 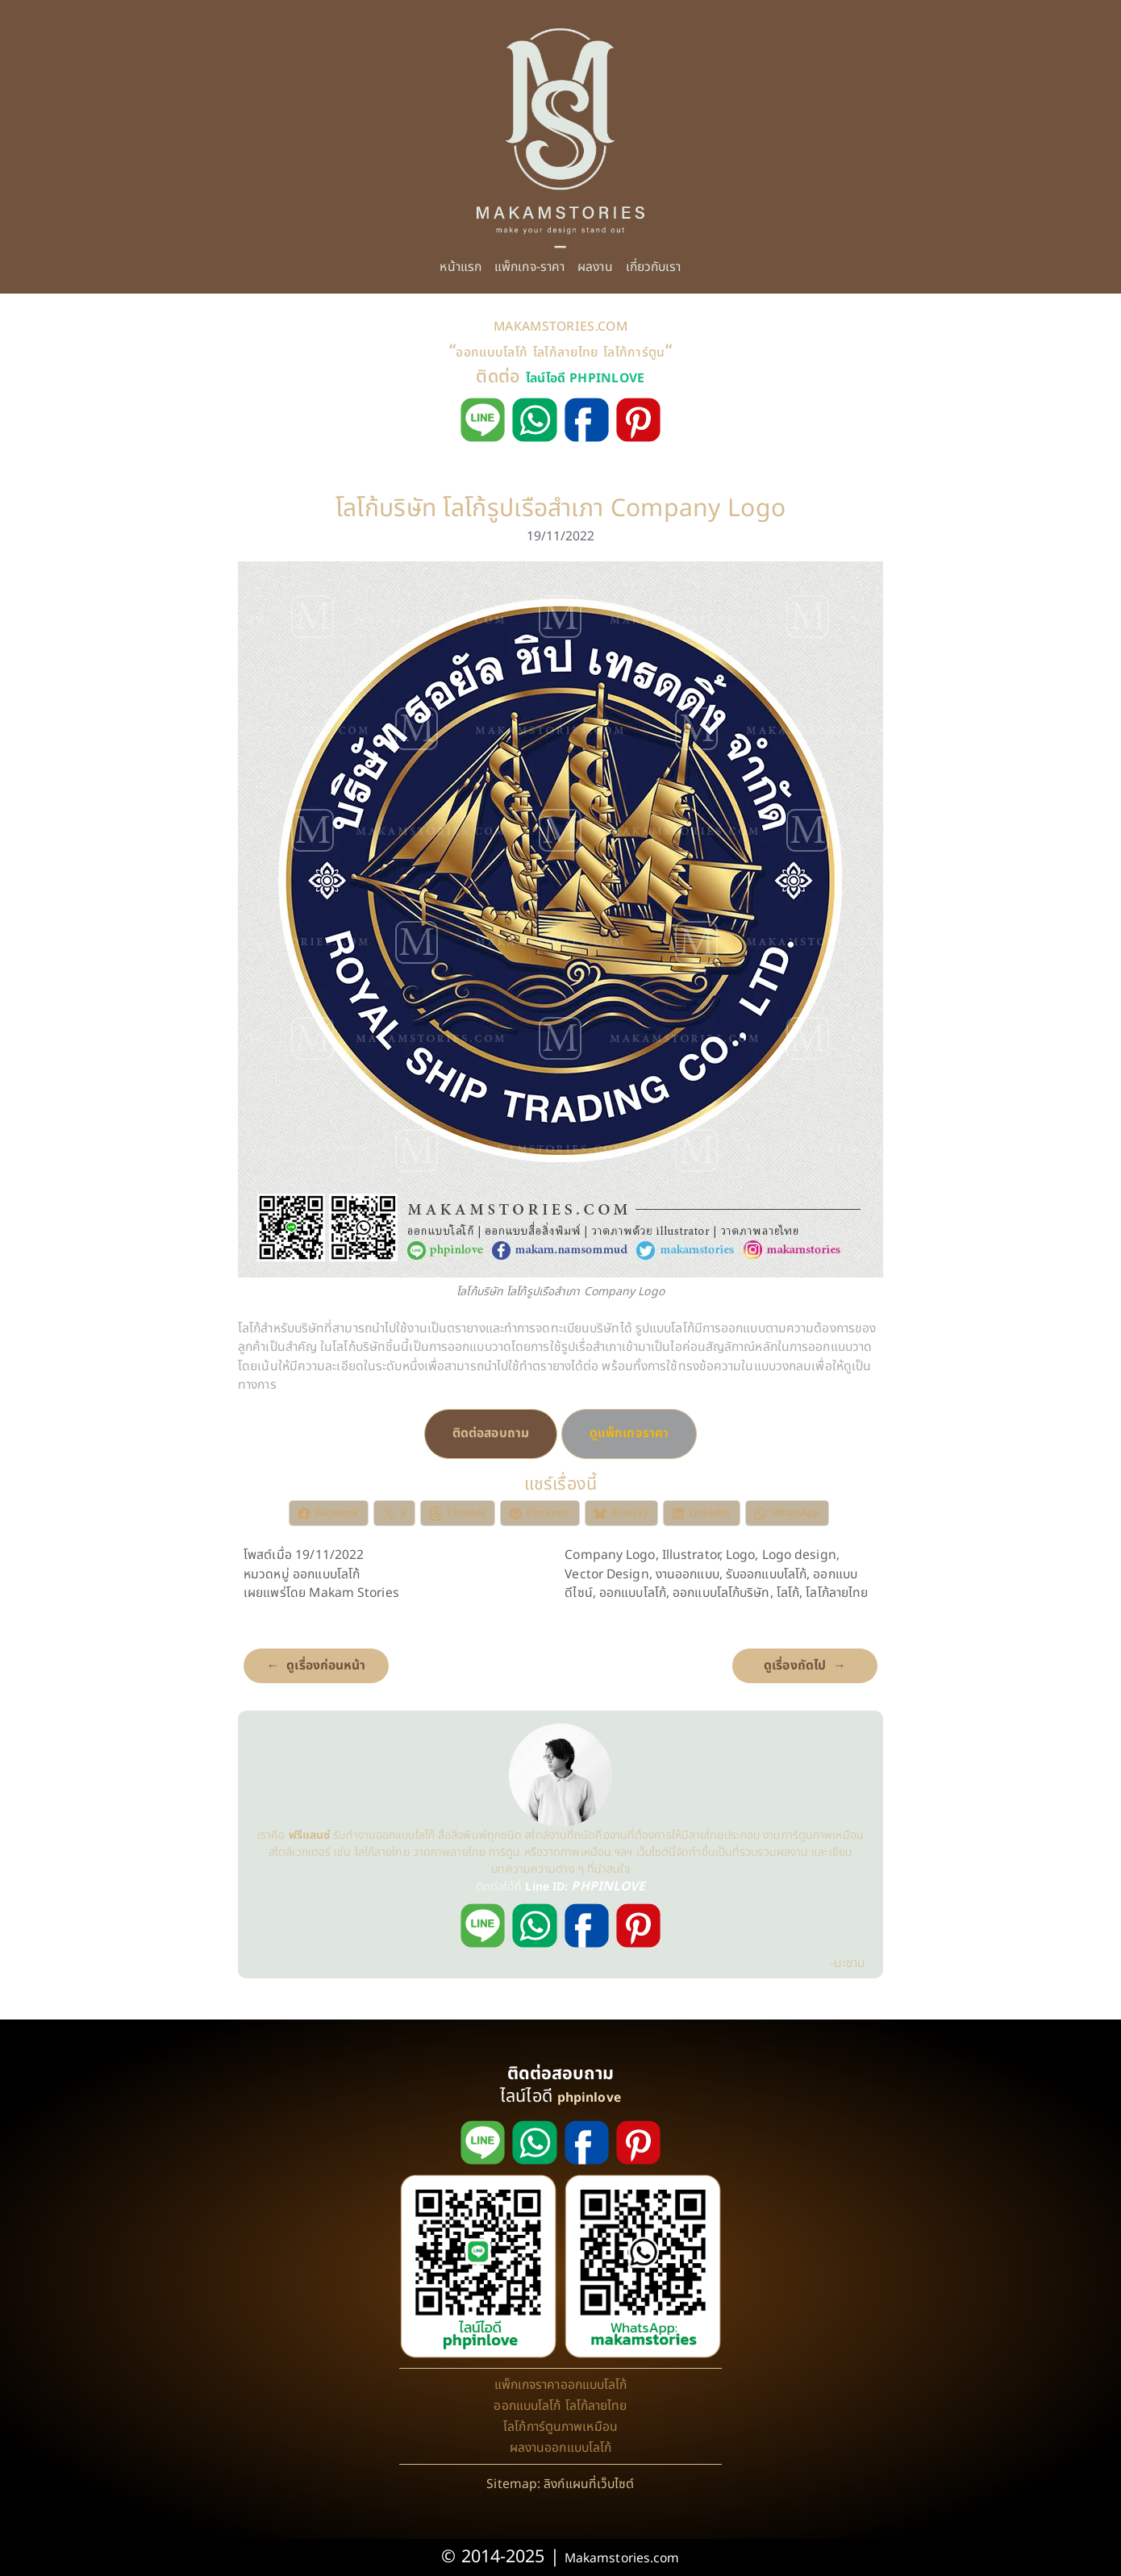 What do you see at coordinates (560, 2484) in the screenshot?
I see `Sitemap: ลิงก์แผนที่เว็บไซต์` at bounding box center [560, 2484].